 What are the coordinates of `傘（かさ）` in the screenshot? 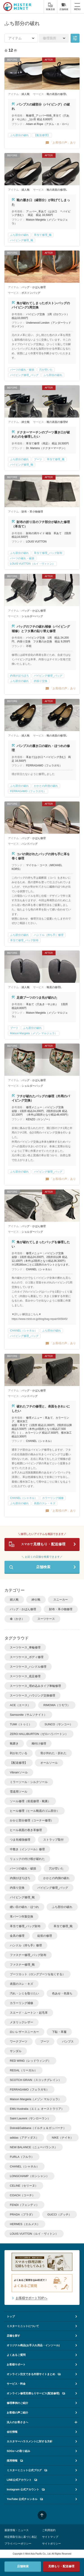 It's located at (17, 1618).